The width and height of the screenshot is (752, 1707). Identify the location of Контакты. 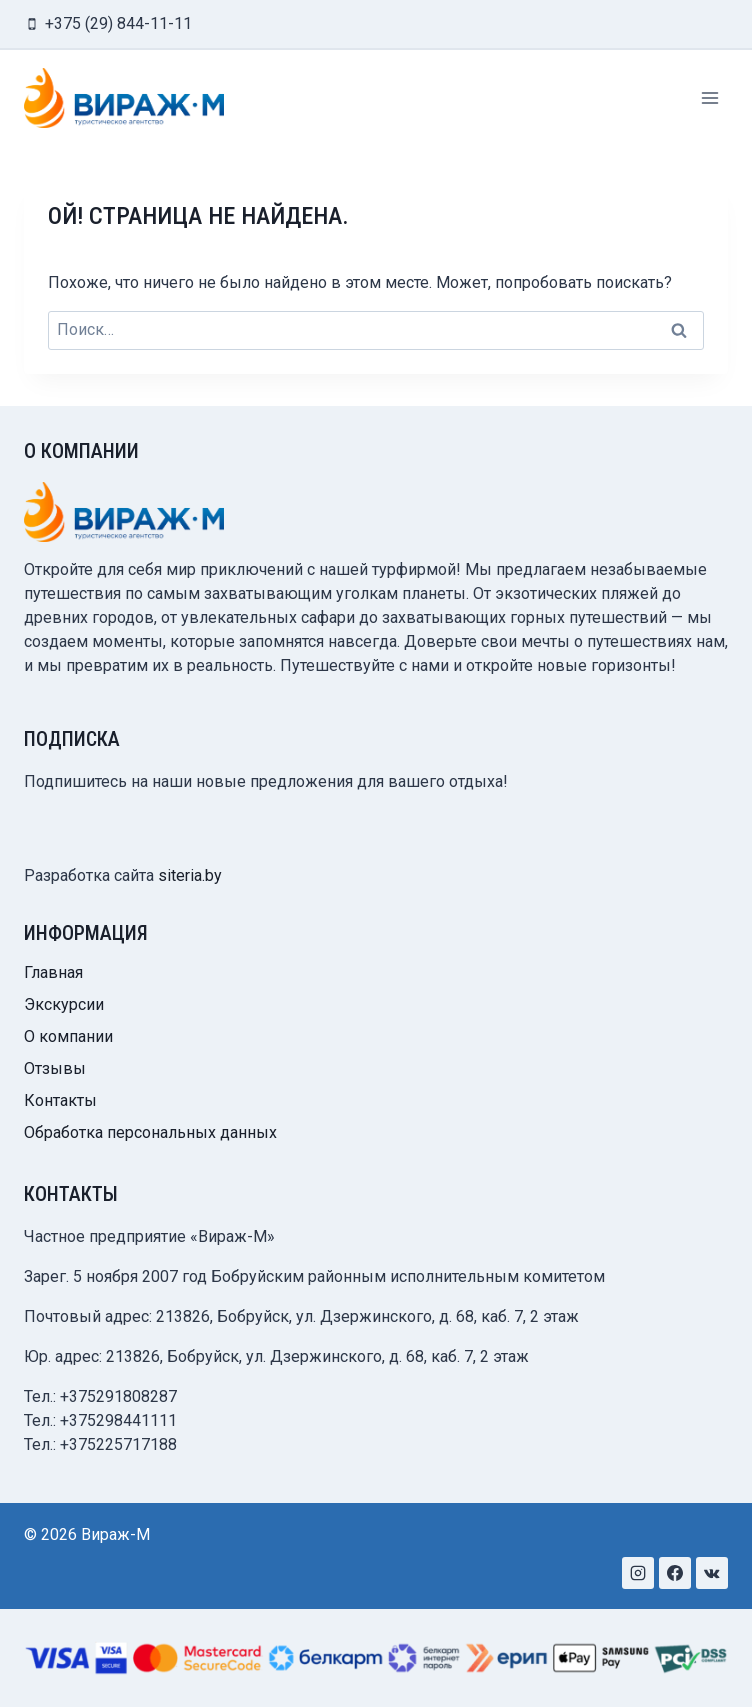
(60, 1100).